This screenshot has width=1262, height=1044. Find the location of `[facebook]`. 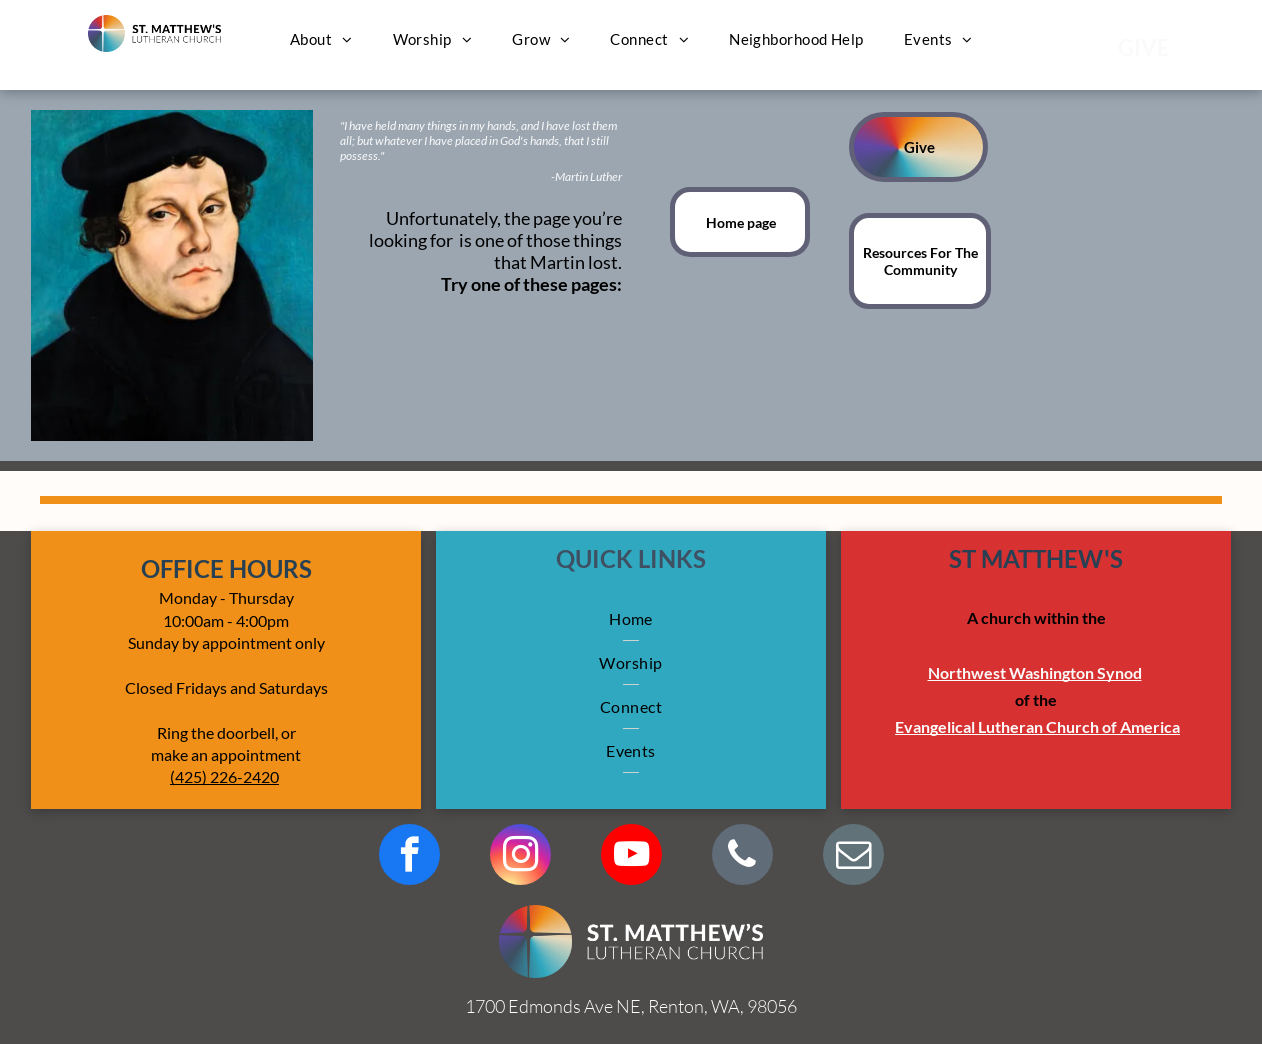

[facebook] is located at coordinates (409, 857).